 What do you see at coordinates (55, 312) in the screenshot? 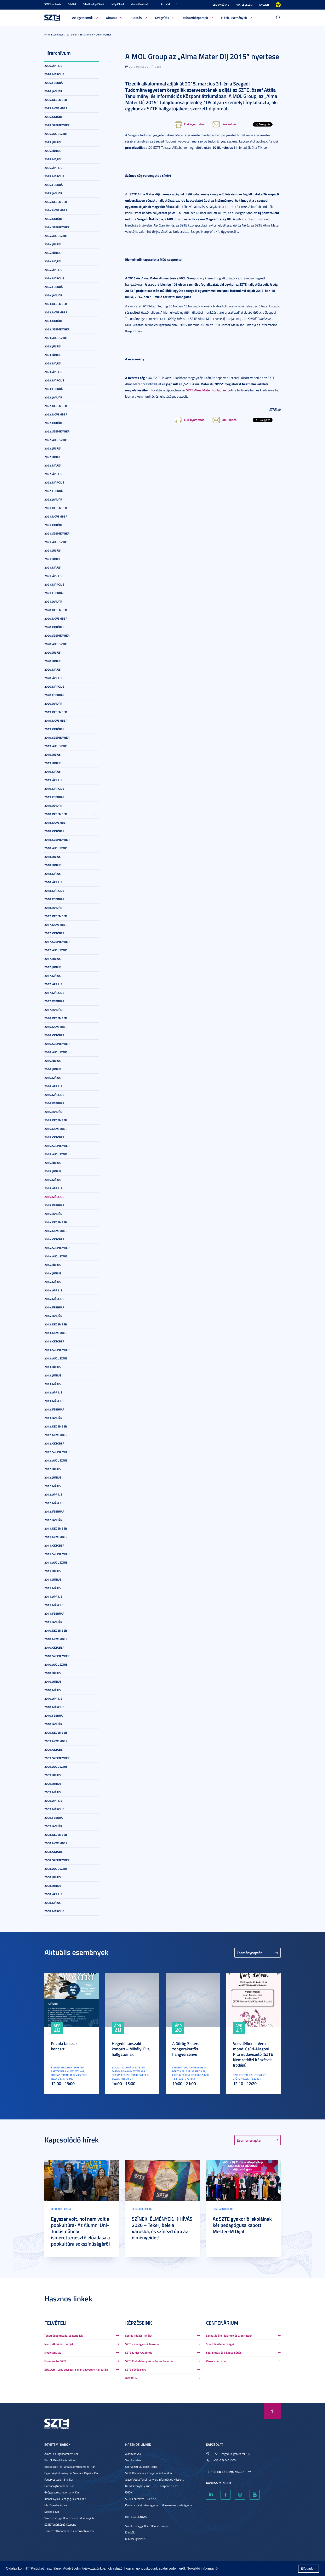
I see `2023. November` at bounding box center [55, 312].